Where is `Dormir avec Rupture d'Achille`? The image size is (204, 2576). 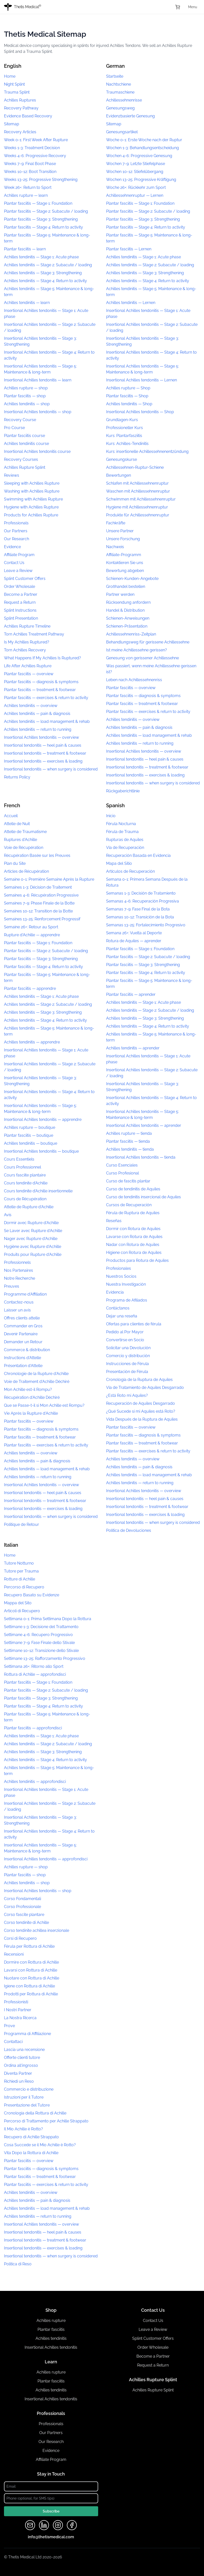 Dormir avec Rupture d'Achille is located at coordinates (31, 1222).